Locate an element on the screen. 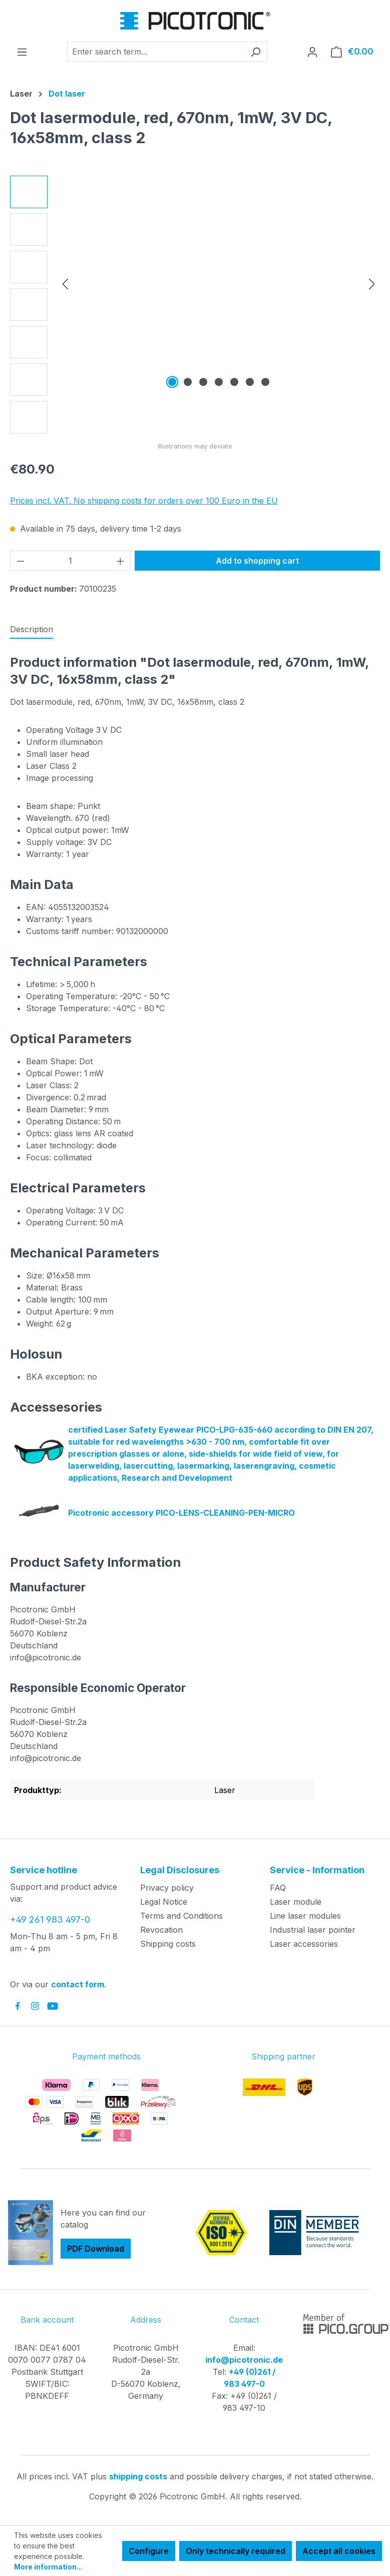  Accept all cookies is located at coordinates (338, 2551).